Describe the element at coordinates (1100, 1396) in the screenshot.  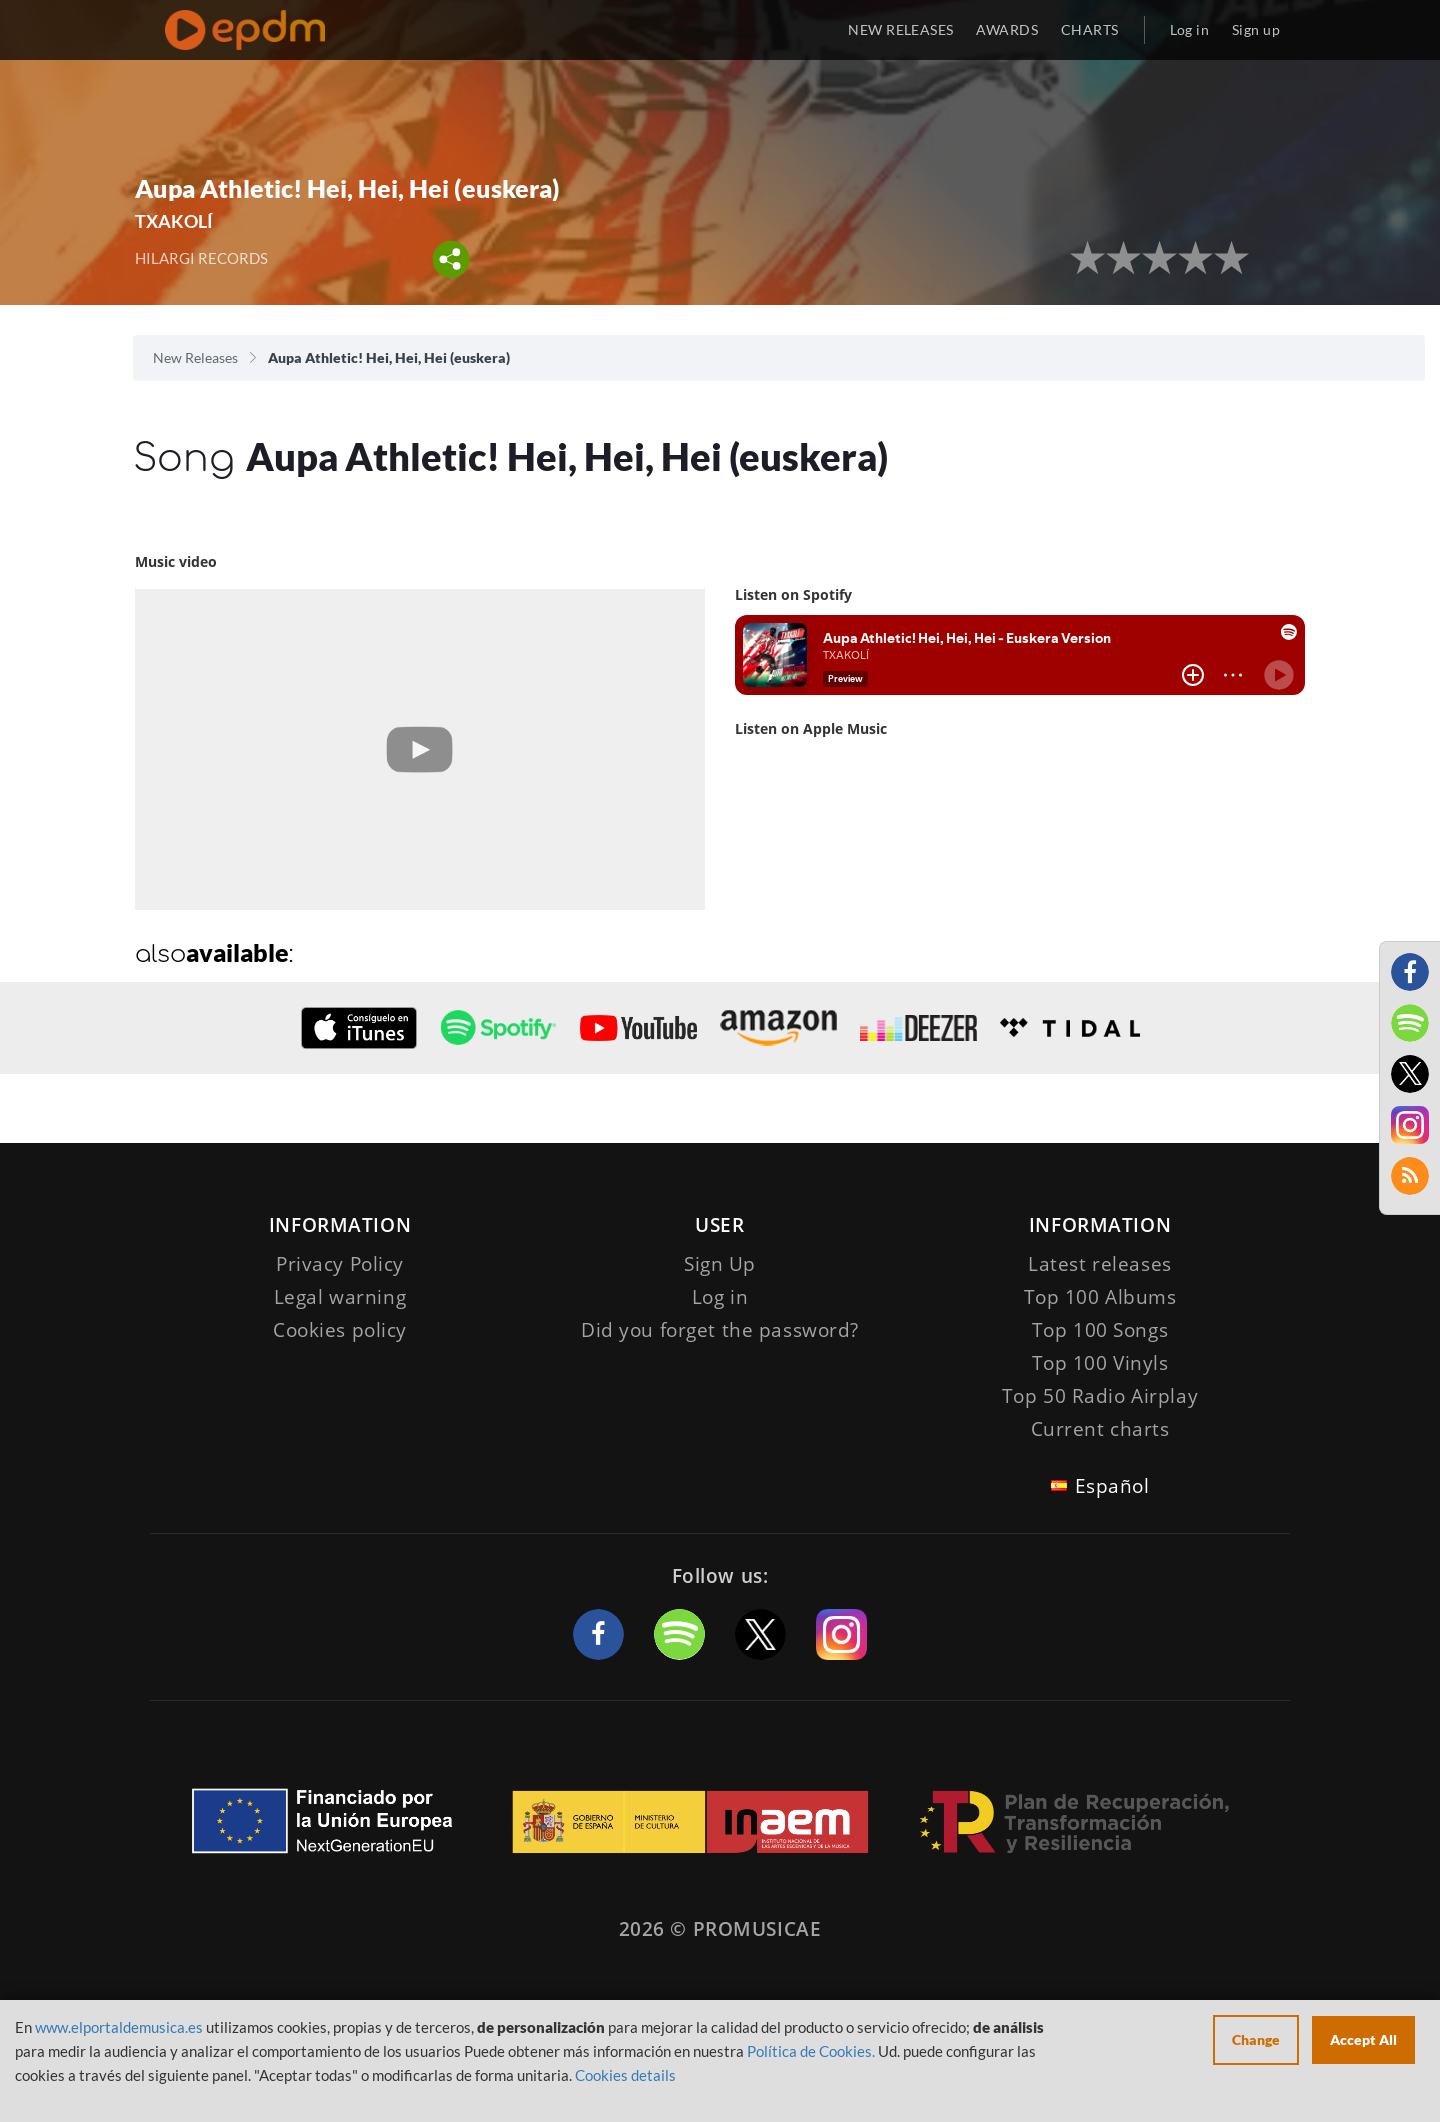
I see `Top 50 Radio Airplay` at that location.